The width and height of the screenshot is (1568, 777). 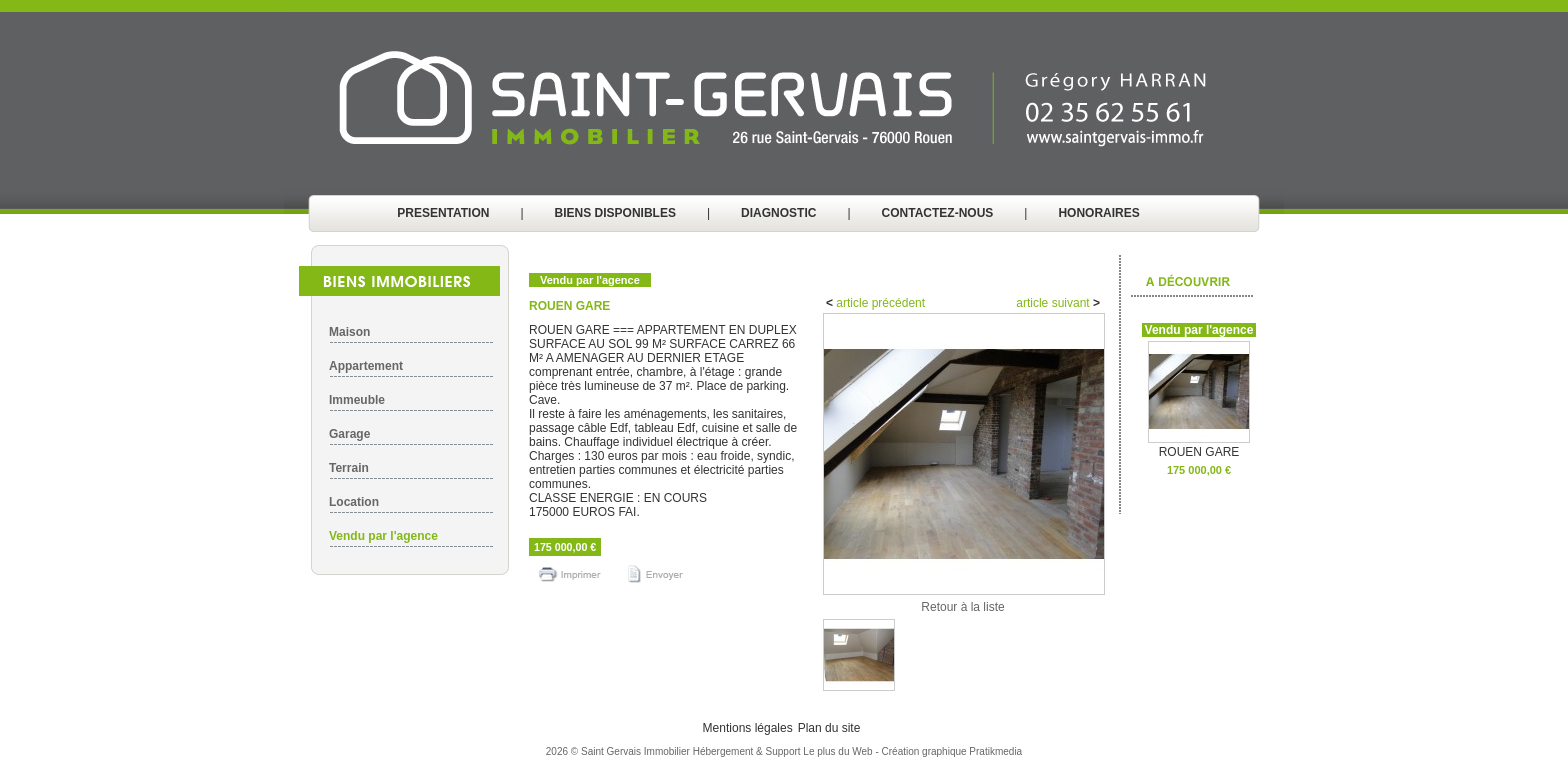 I want to click on Terrain, so click(x=349, y=468).